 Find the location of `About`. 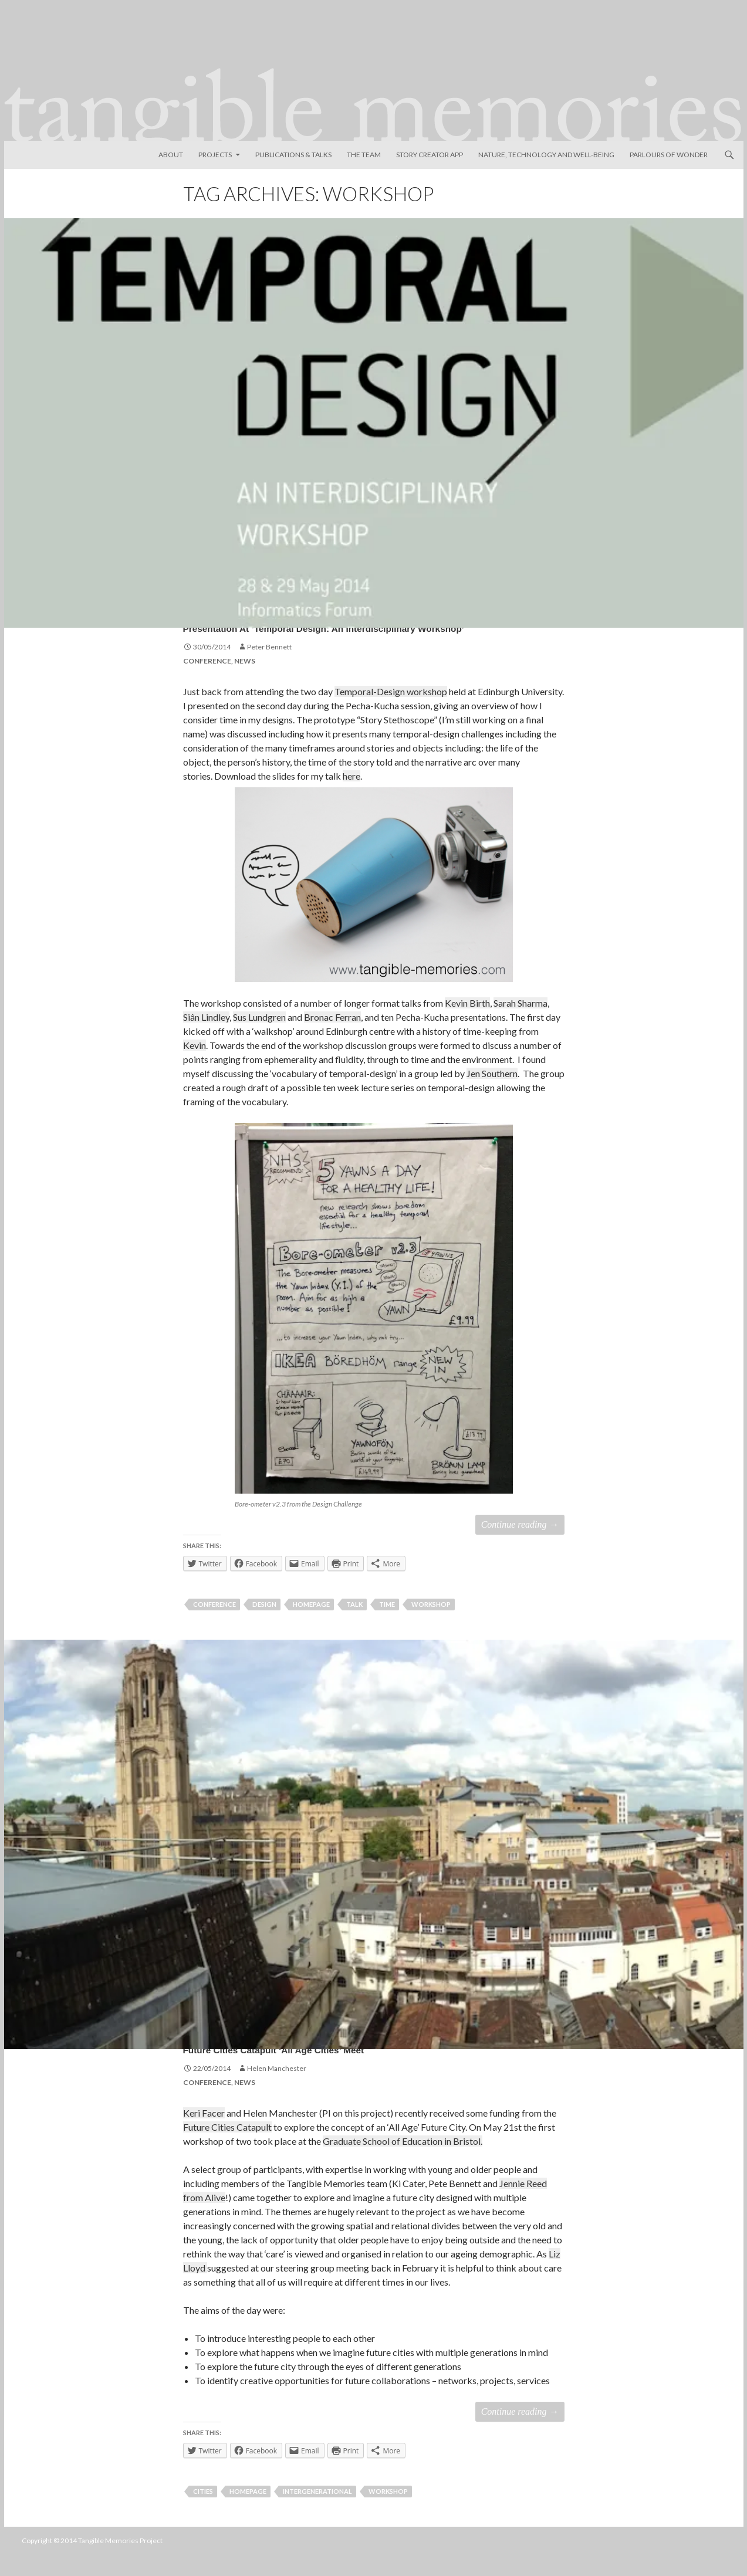

About is located at coordinates (170, 154).